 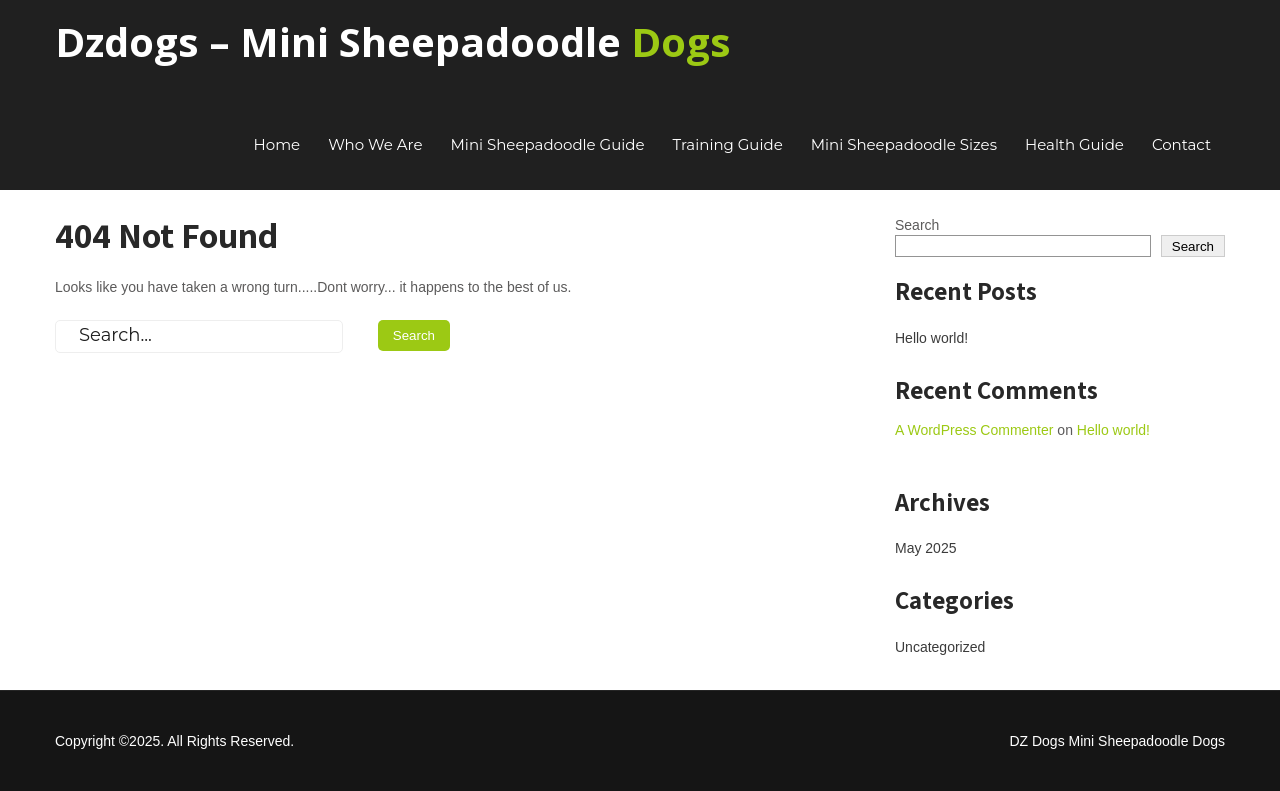 What do you see at coordinates (277, 144) in the screenshot?
I see `Home` at bounding box center [277, 144].